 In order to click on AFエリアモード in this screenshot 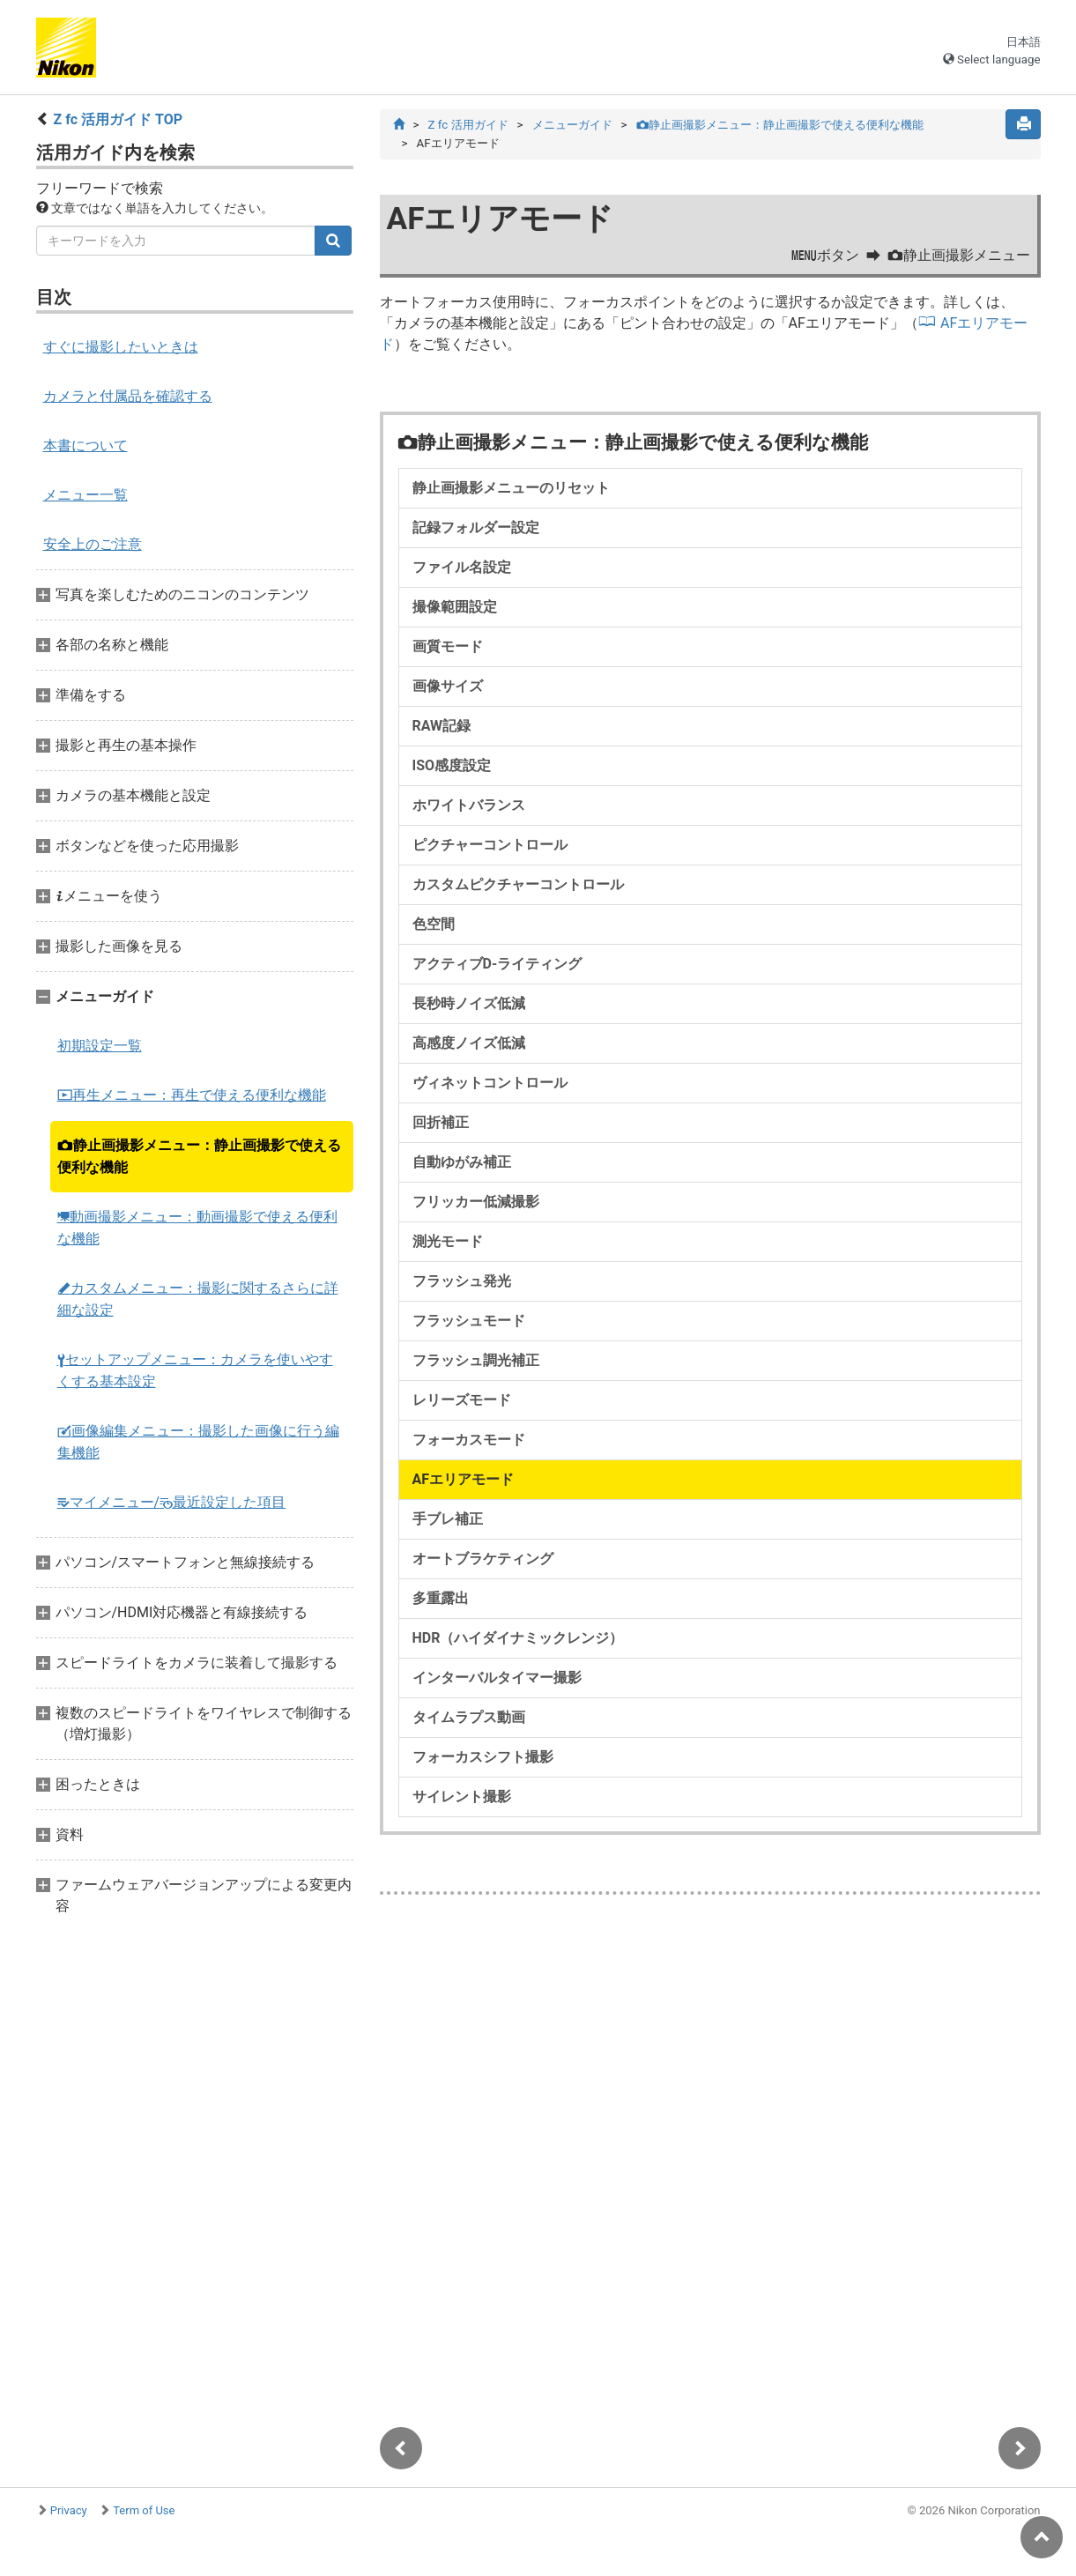, I will do `click(463, 1480)`.